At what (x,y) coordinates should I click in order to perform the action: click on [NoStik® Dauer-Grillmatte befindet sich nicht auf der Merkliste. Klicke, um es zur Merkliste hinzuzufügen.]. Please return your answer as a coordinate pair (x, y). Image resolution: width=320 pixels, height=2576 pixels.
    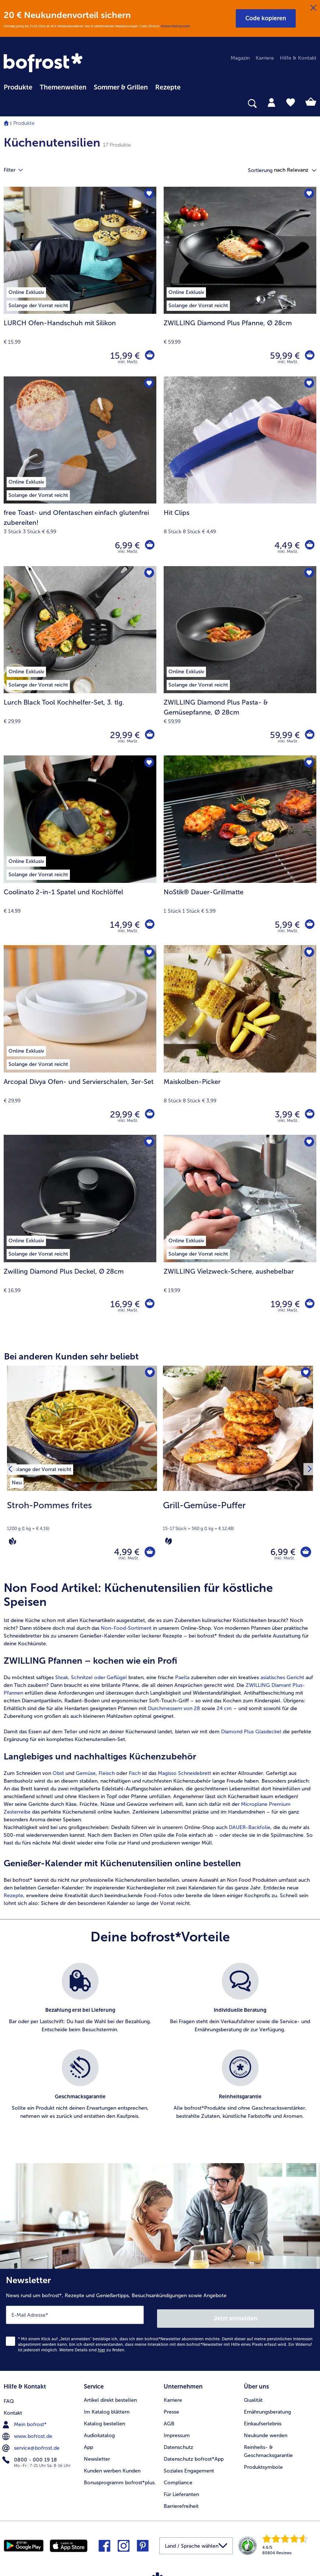
    Looking at the image, I should click on (308, 763).